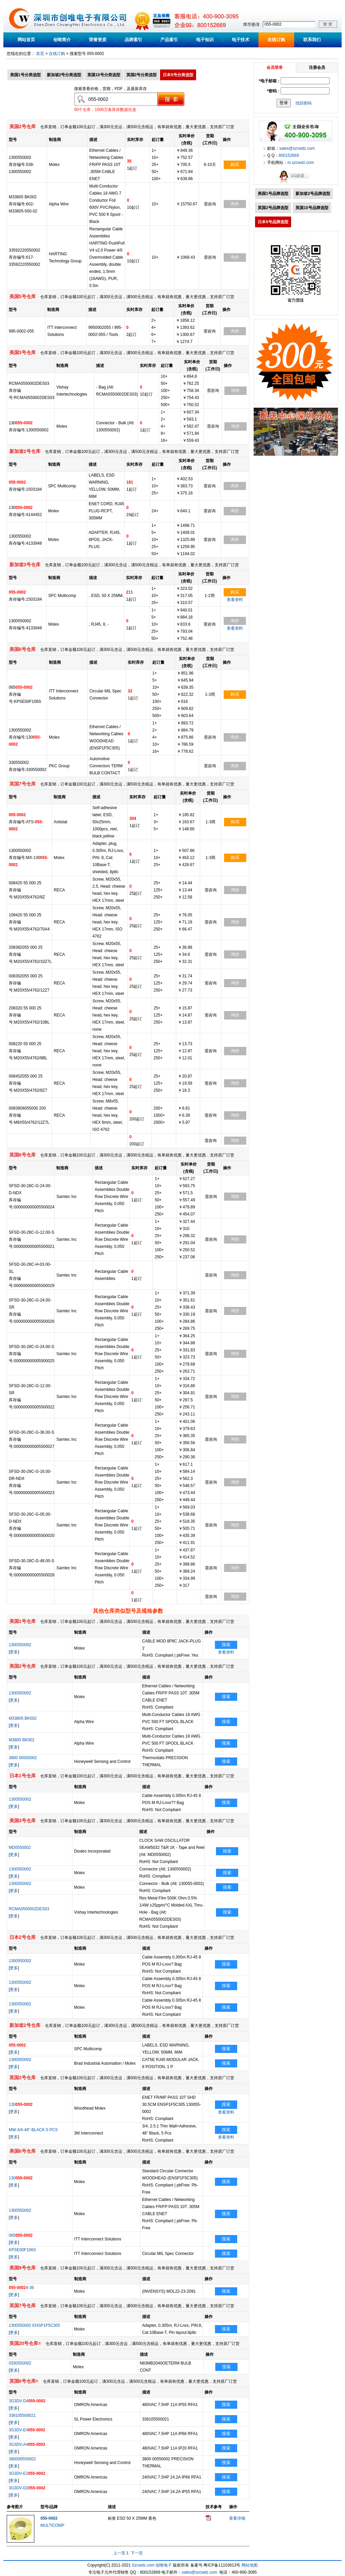 Image resolution: width=345 pixels, height=2576 pixels. Describe the element at coordinates (234, 164) in the screenshot. I see `购买` at that location.